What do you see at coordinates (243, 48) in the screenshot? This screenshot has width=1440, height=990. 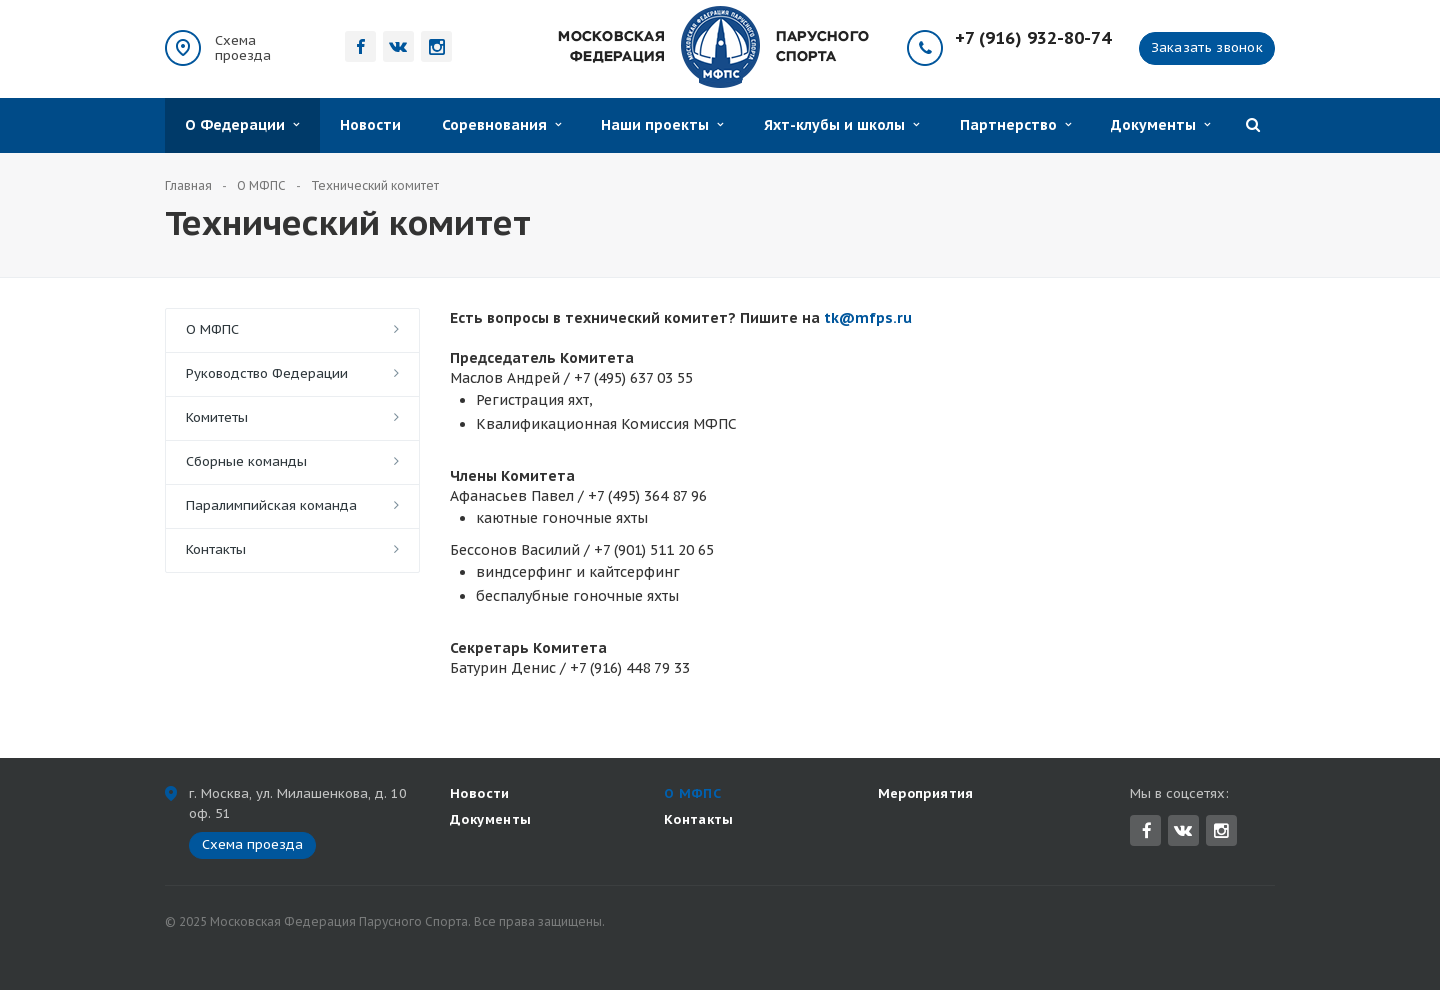 I see `Схема проезда` at bounding box center [243, 48].